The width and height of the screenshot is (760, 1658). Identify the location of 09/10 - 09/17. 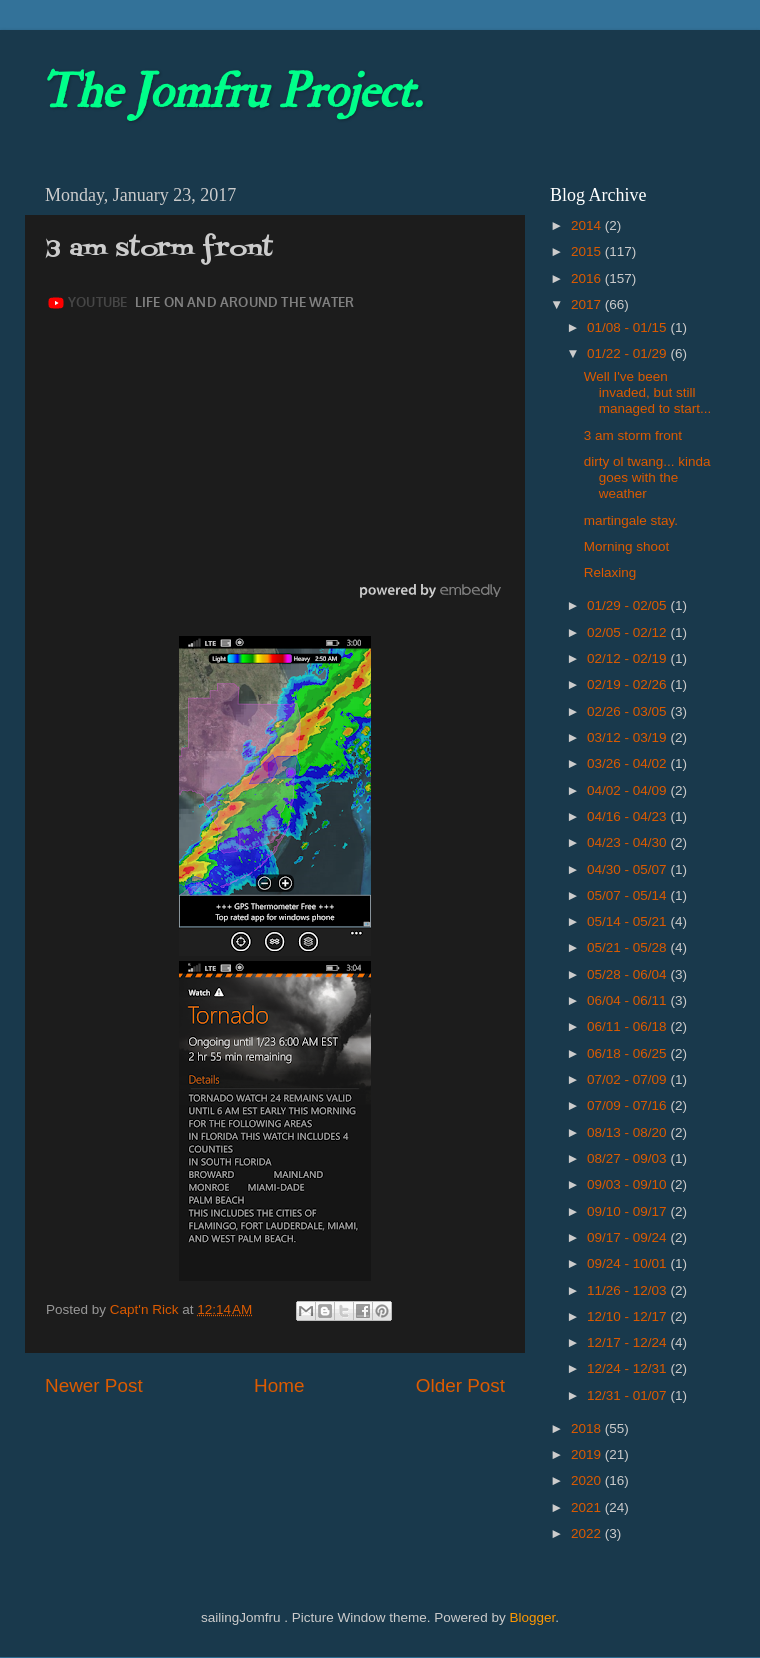
(628, 1211).